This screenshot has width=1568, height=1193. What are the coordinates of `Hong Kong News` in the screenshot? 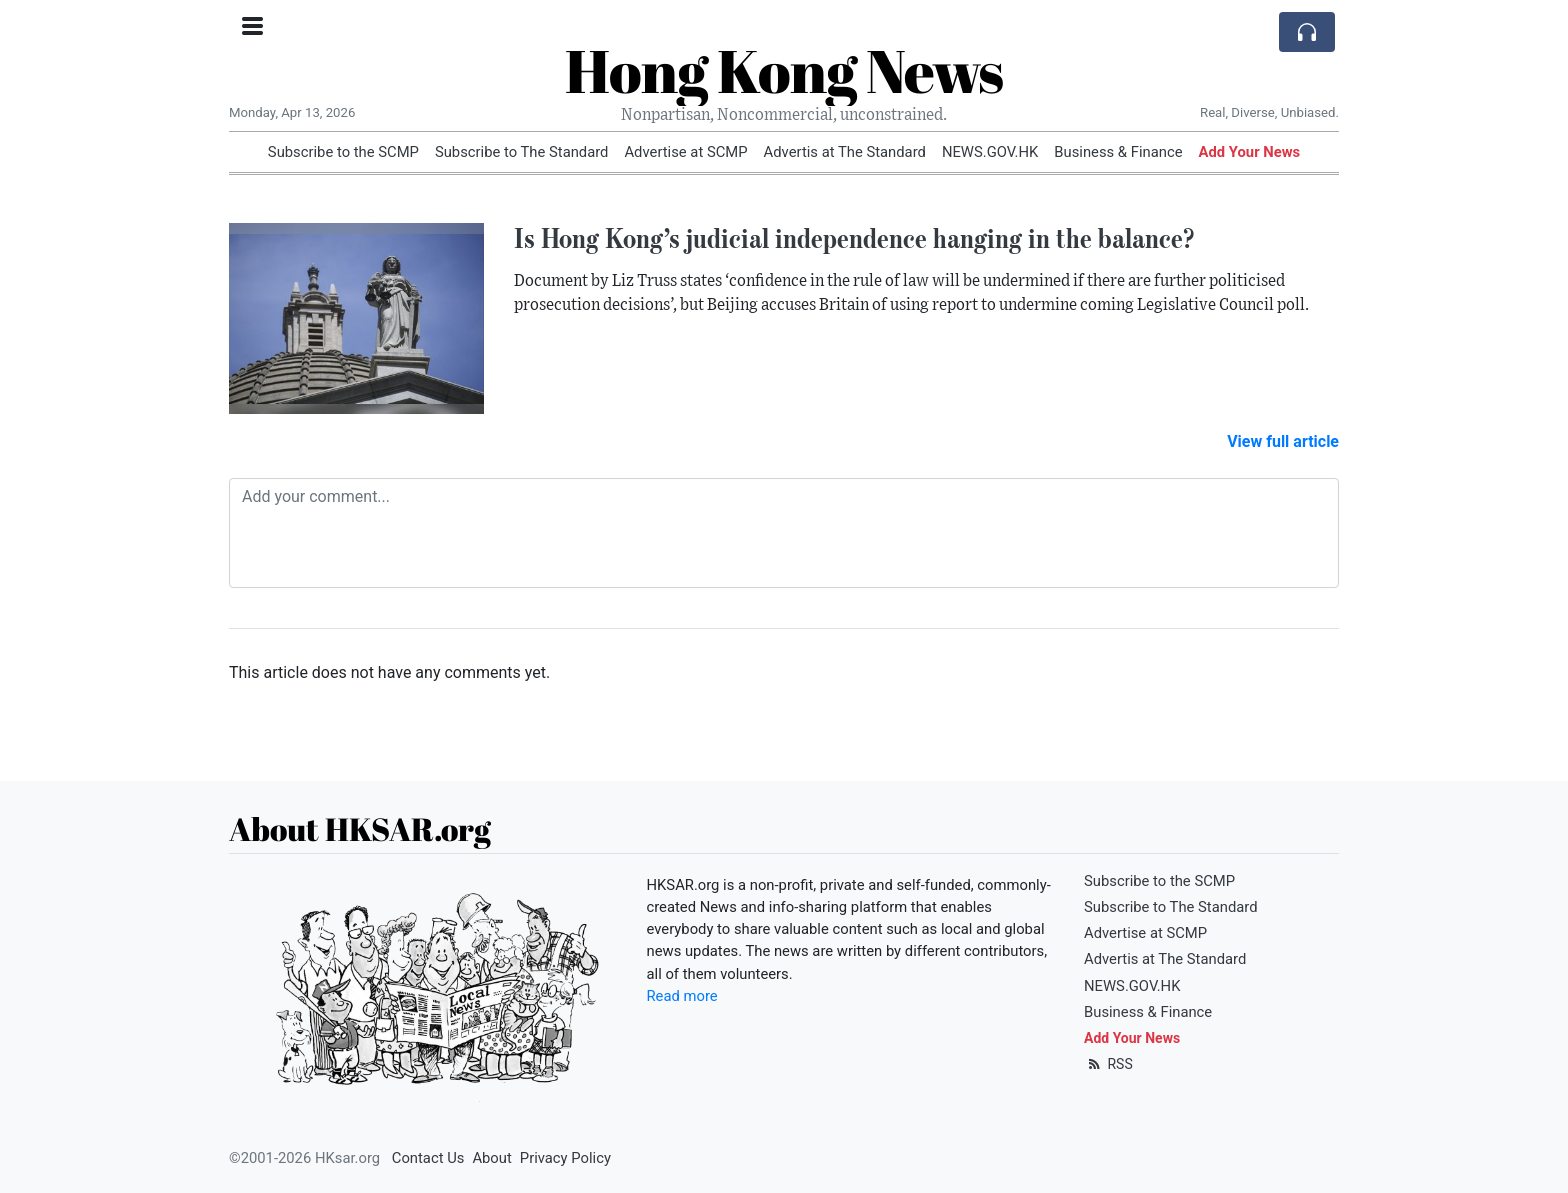 It's located at (784, 70).